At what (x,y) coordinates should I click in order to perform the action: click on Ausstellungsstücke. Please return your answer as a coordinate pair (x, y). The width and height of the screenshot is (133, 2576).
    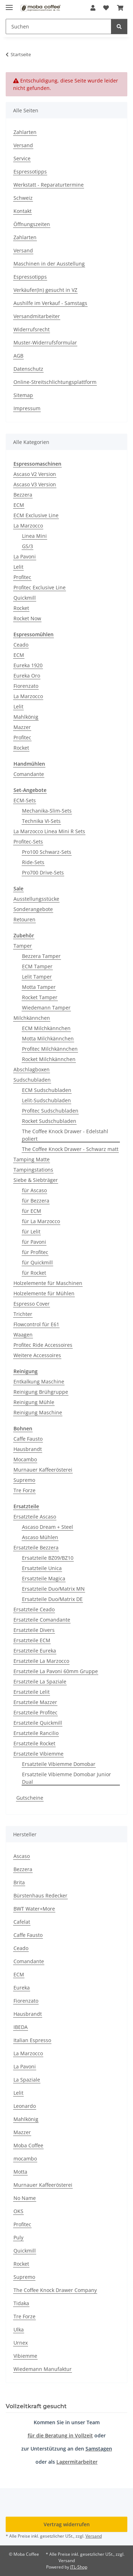
    Looking at the image, I should click on (36, 898).